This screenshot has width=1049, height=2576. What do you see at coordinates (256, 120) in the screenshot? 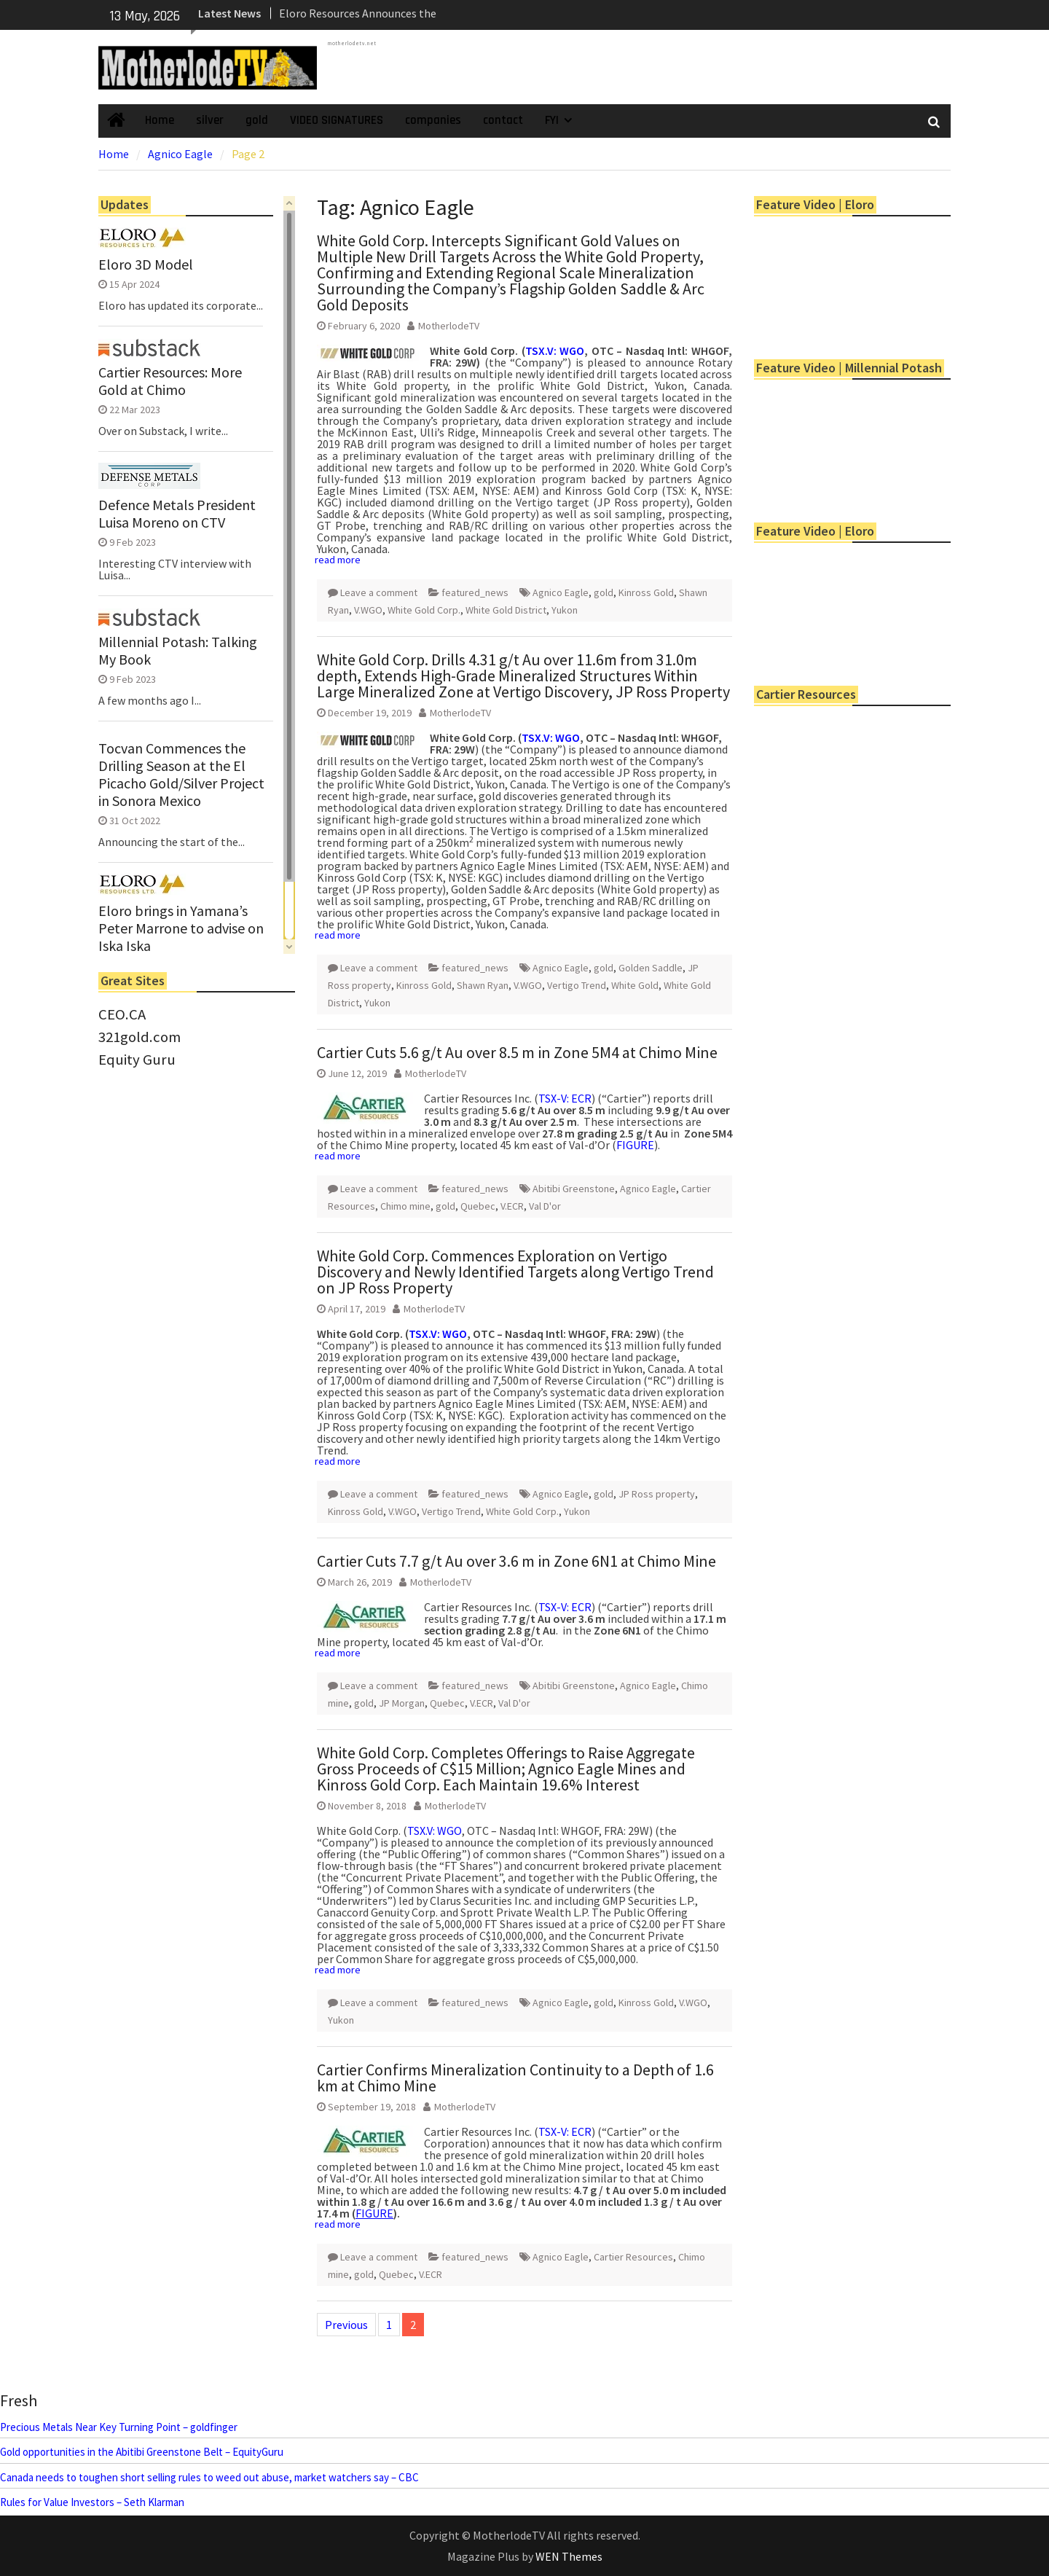
I see `gold` at bounding box center [256, 120].